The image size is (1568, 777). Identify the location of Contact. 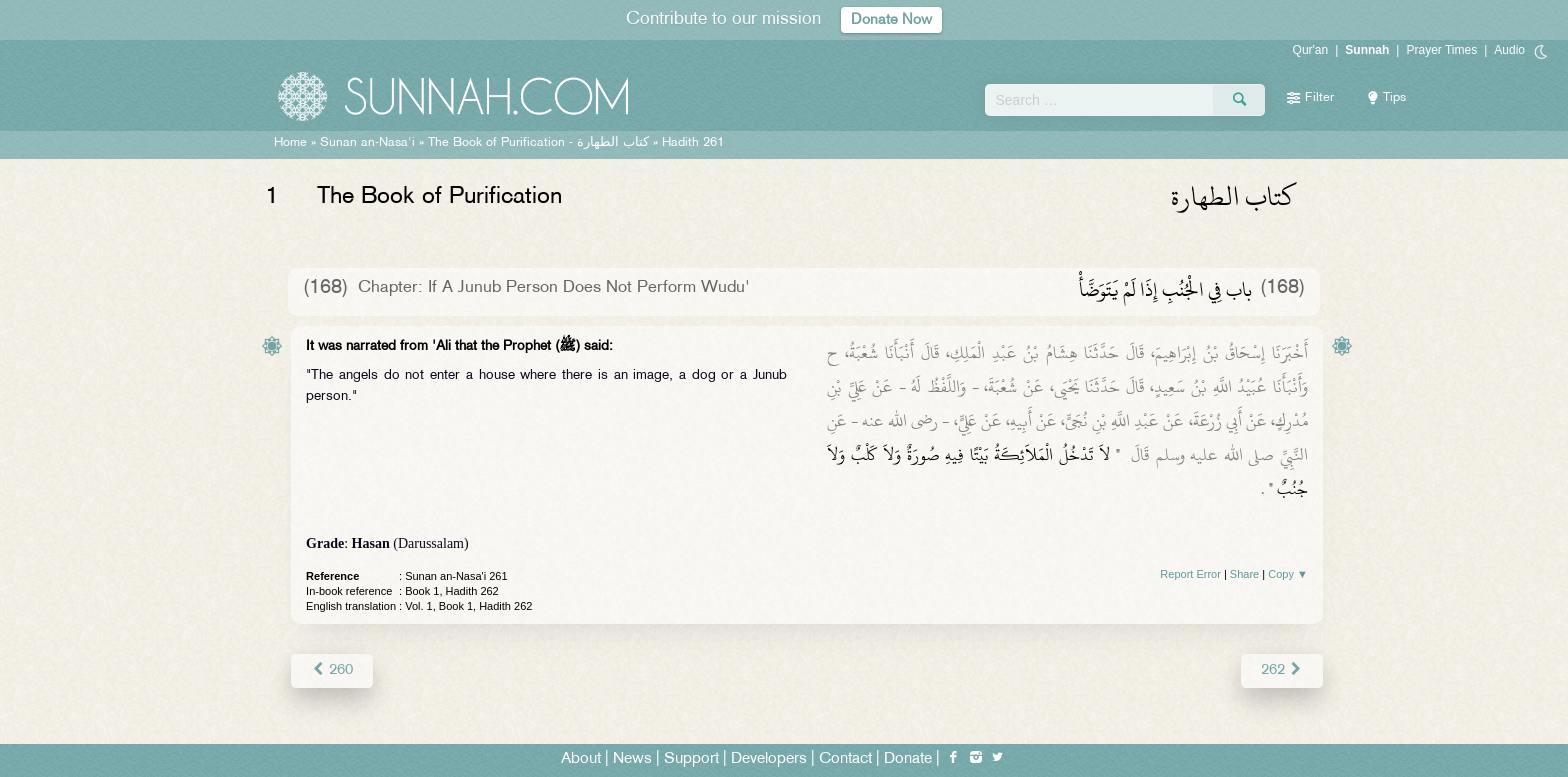
(845, 758).